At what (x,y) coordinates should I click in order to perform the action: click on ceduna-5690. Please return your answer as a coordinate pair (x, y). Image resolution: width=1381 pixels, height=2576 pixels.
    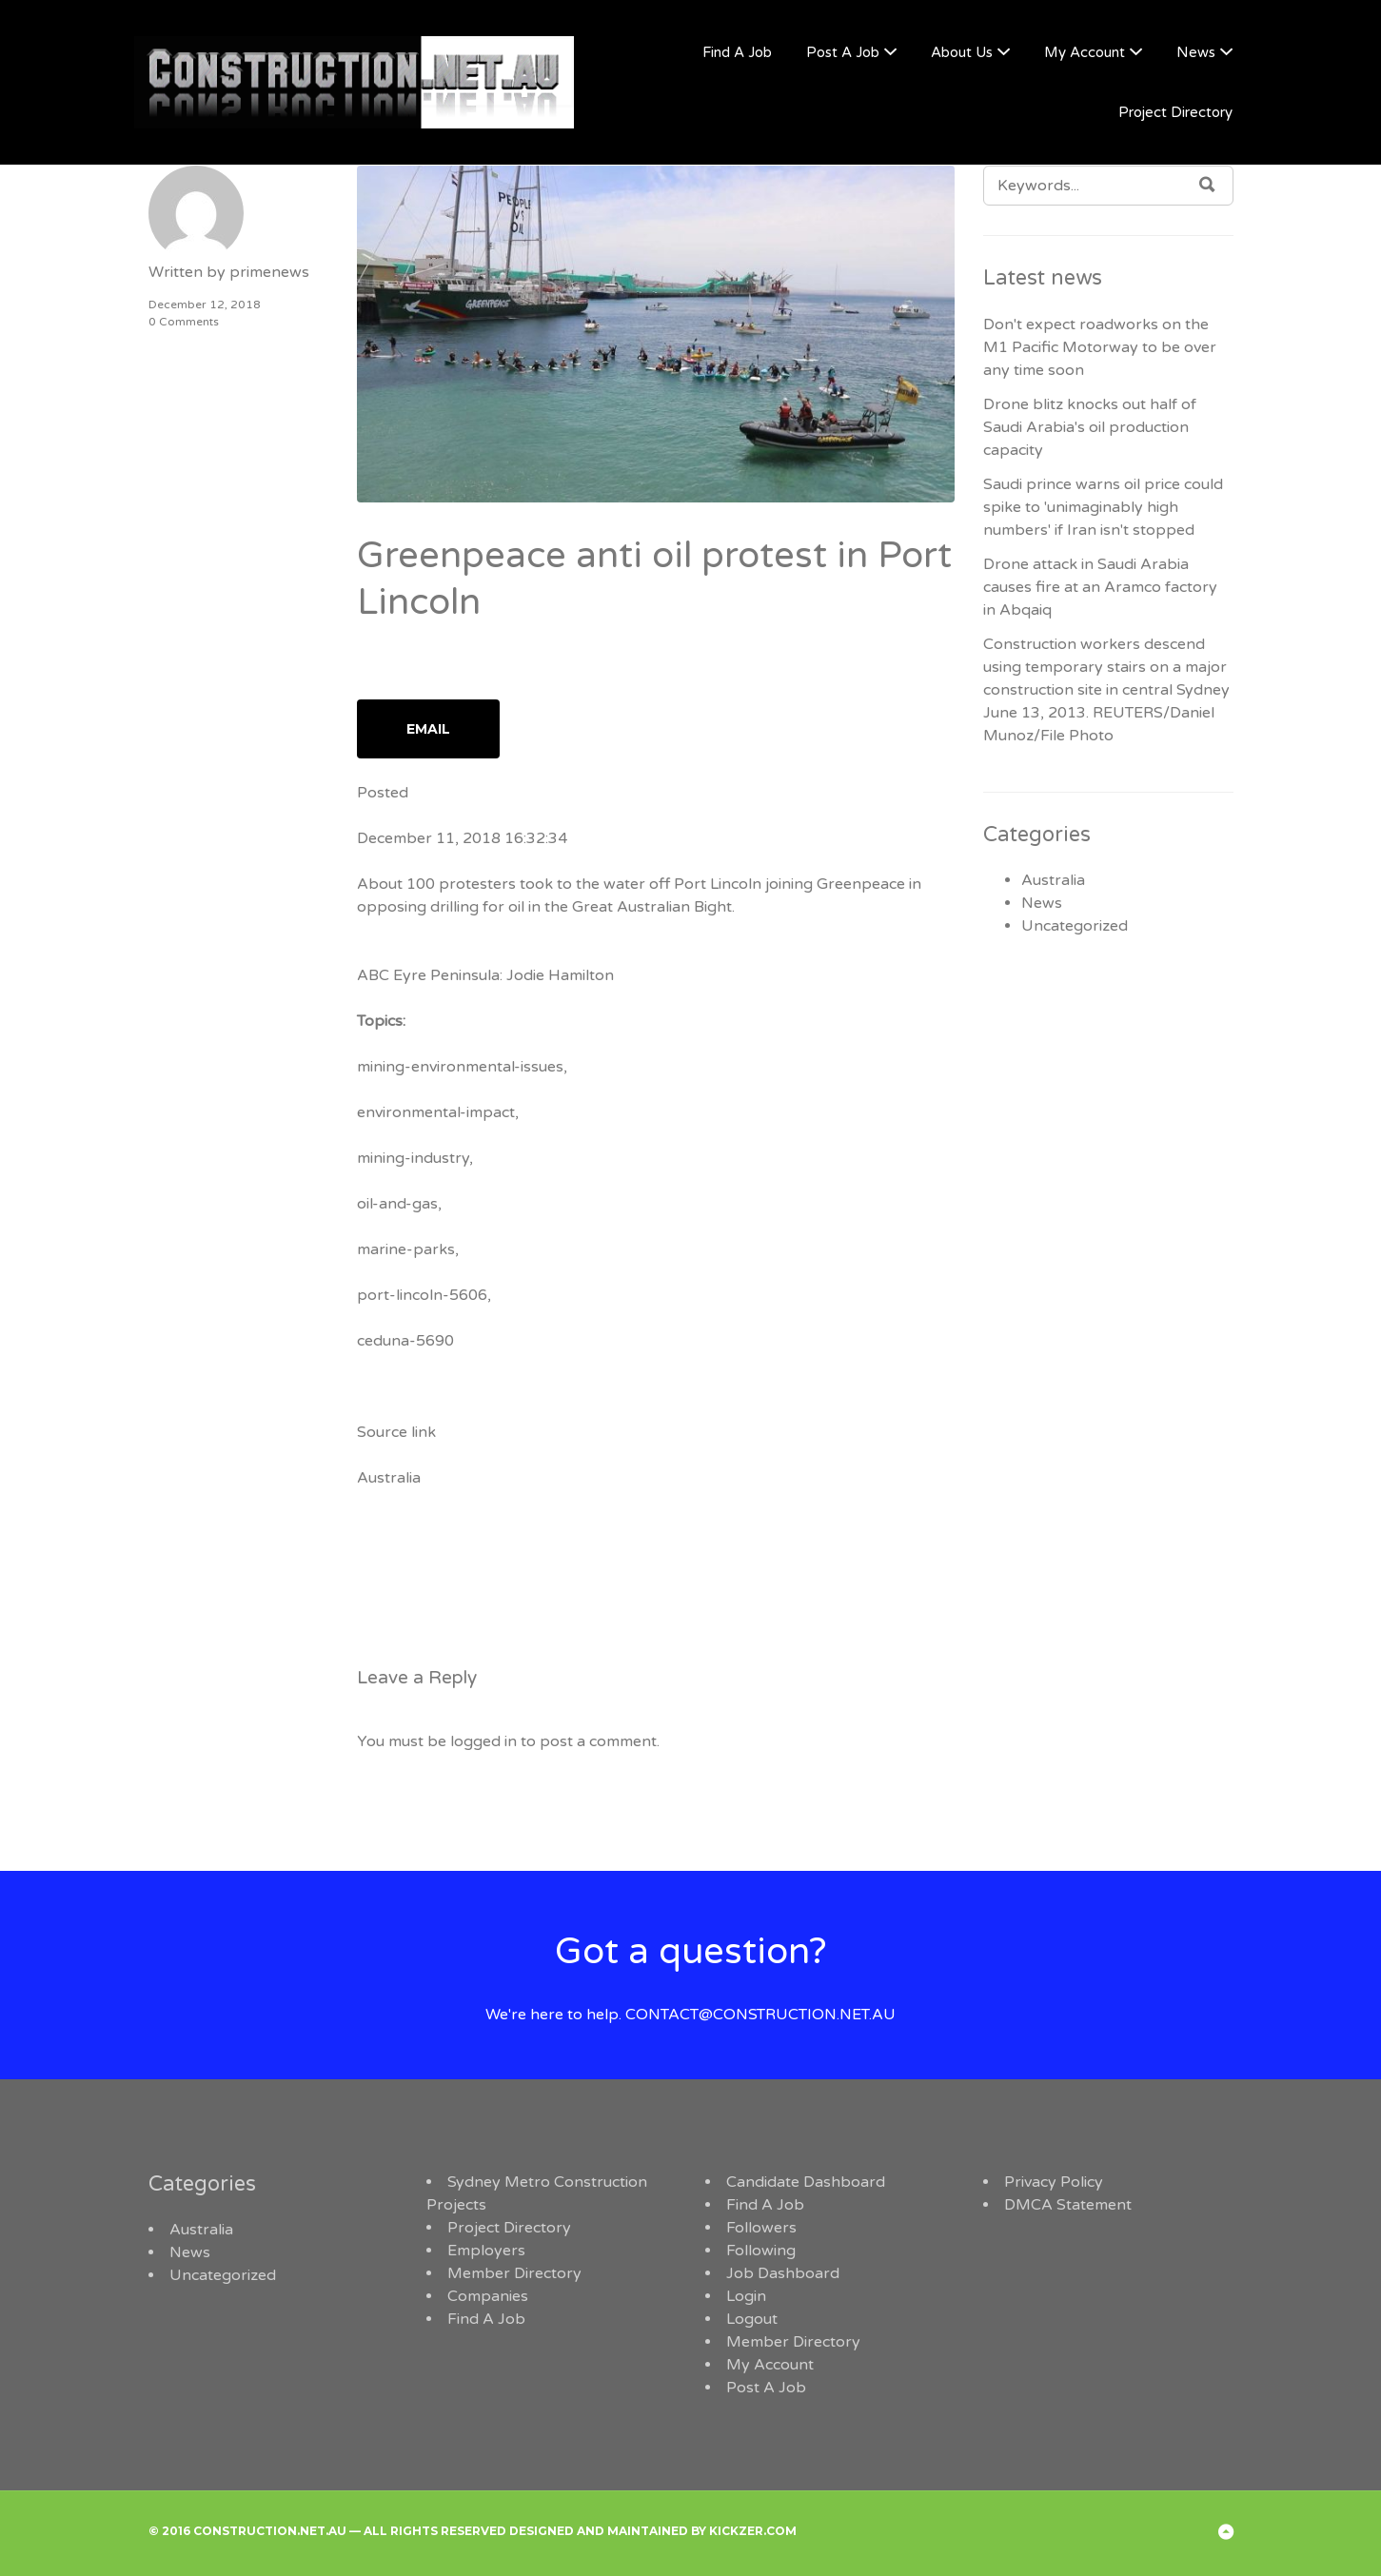
    Looking at the image, I should click on (405, 1340).